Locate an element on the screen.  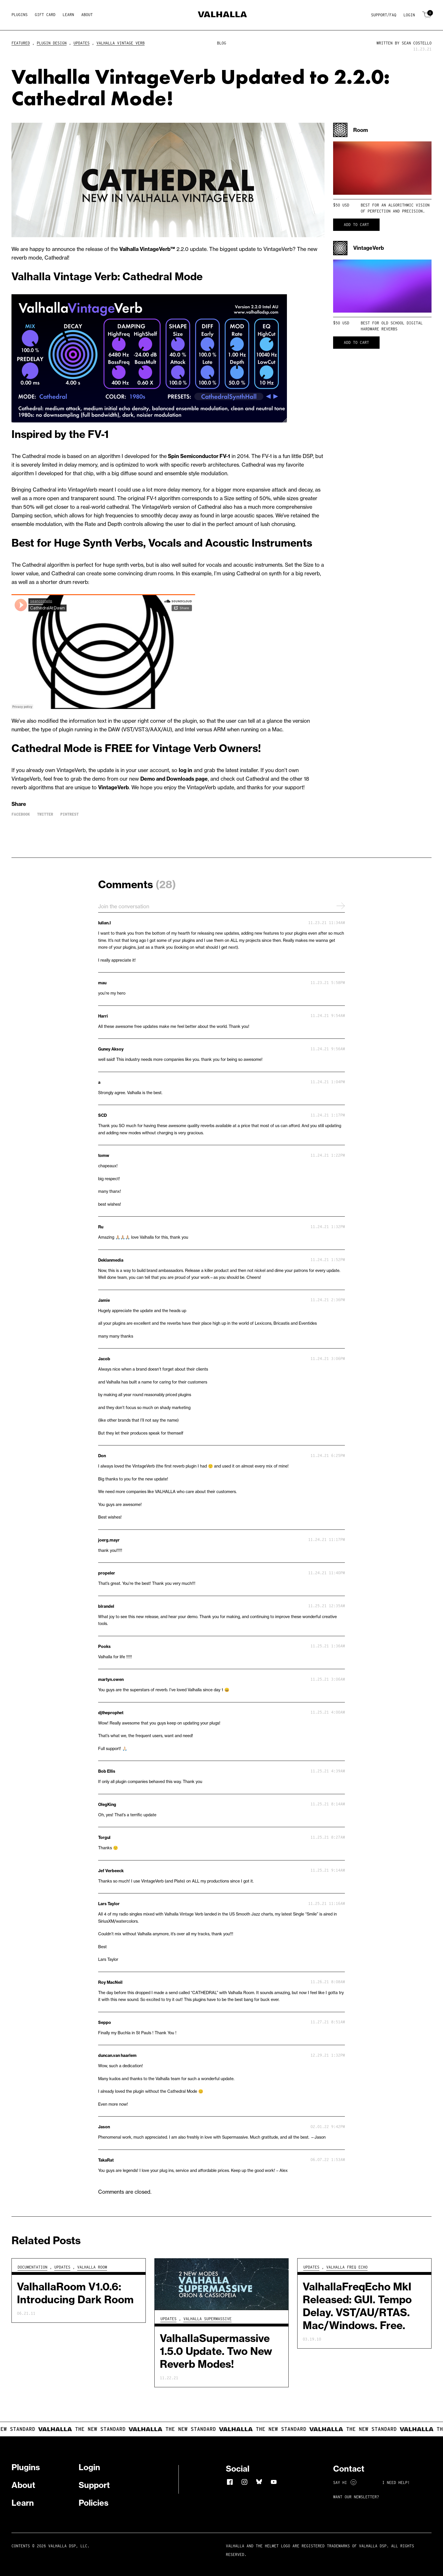
Valhalla Supermassive is located at coordinates (207, 2318).